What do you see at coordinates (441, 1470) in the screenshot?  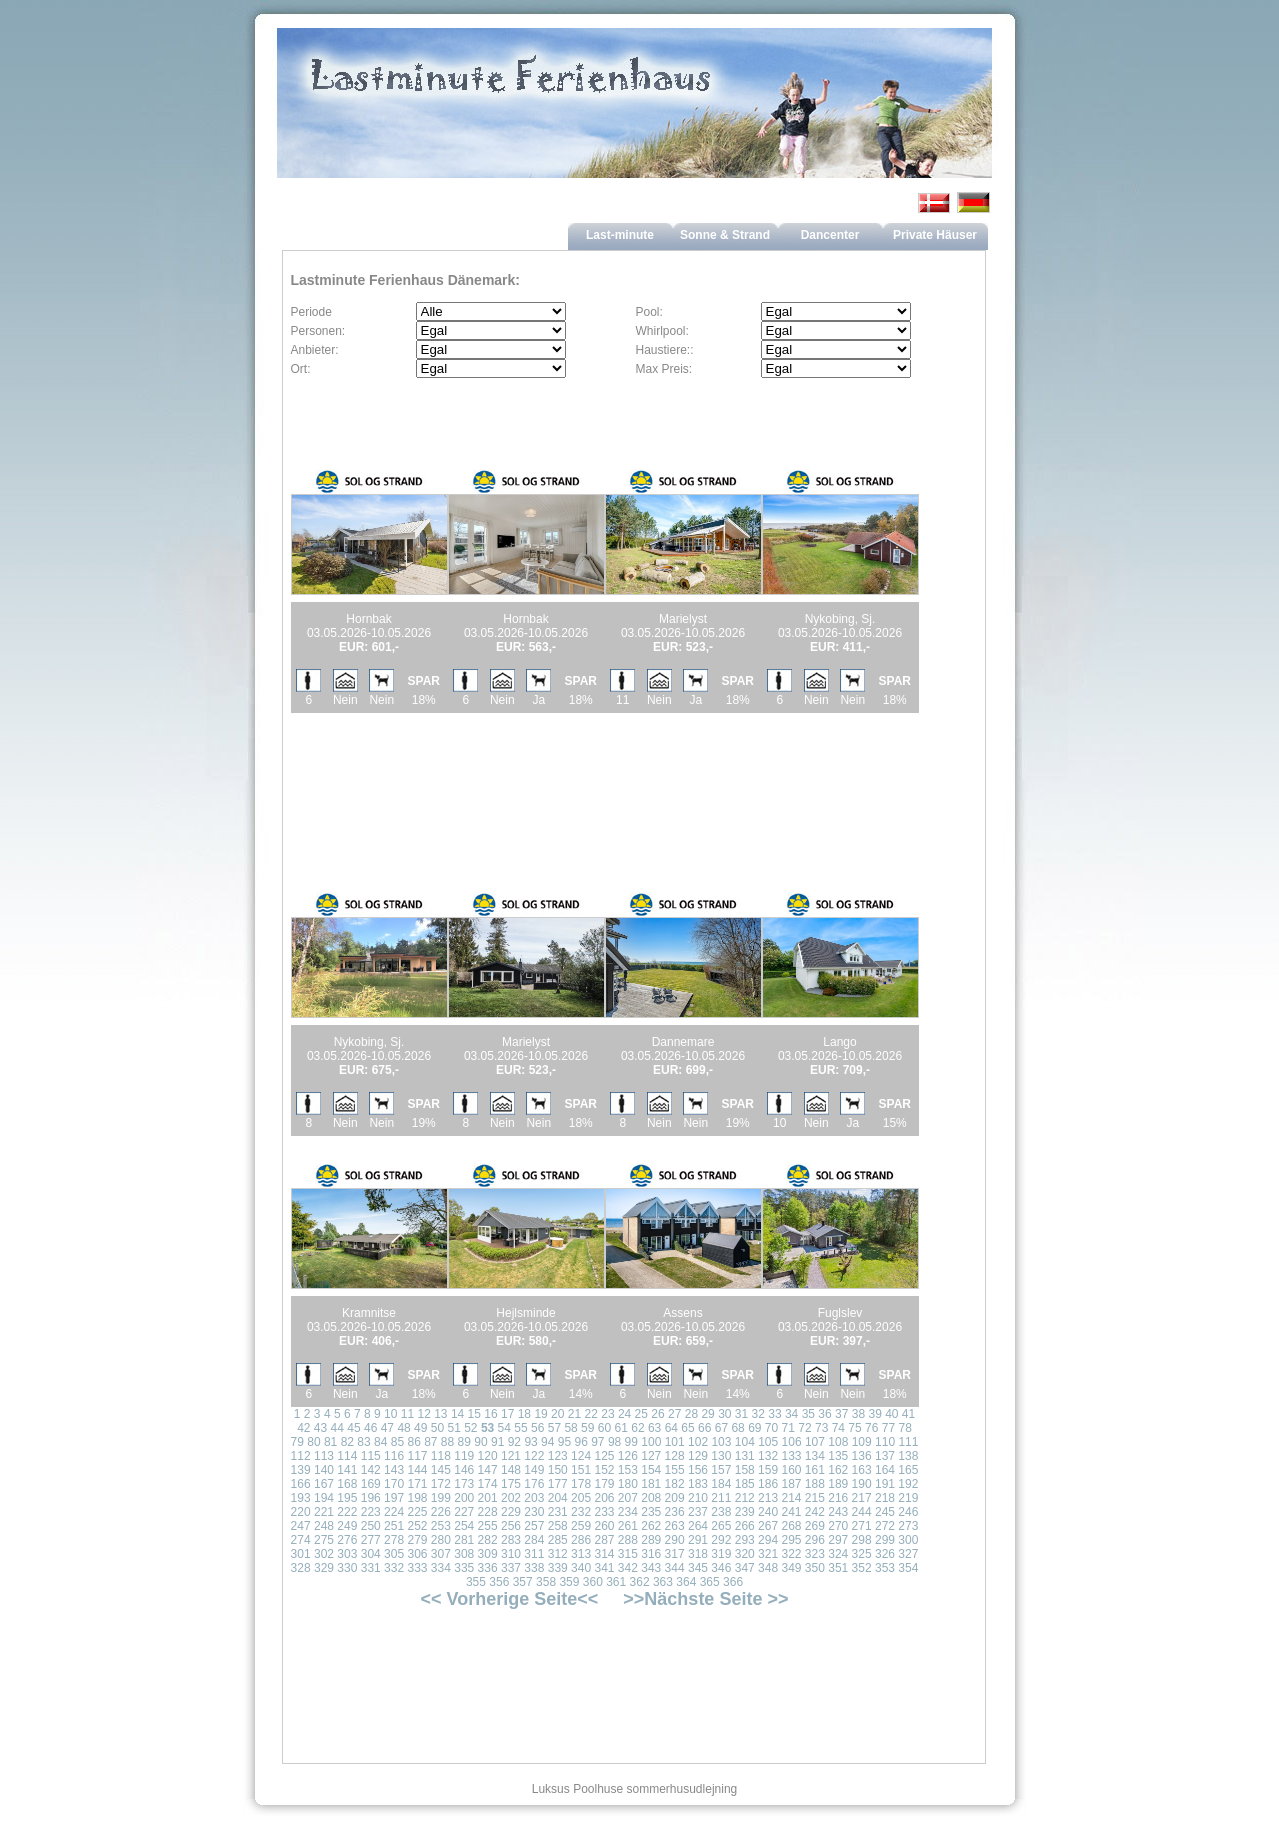 I see `145` at bounding box center [441, 1470].